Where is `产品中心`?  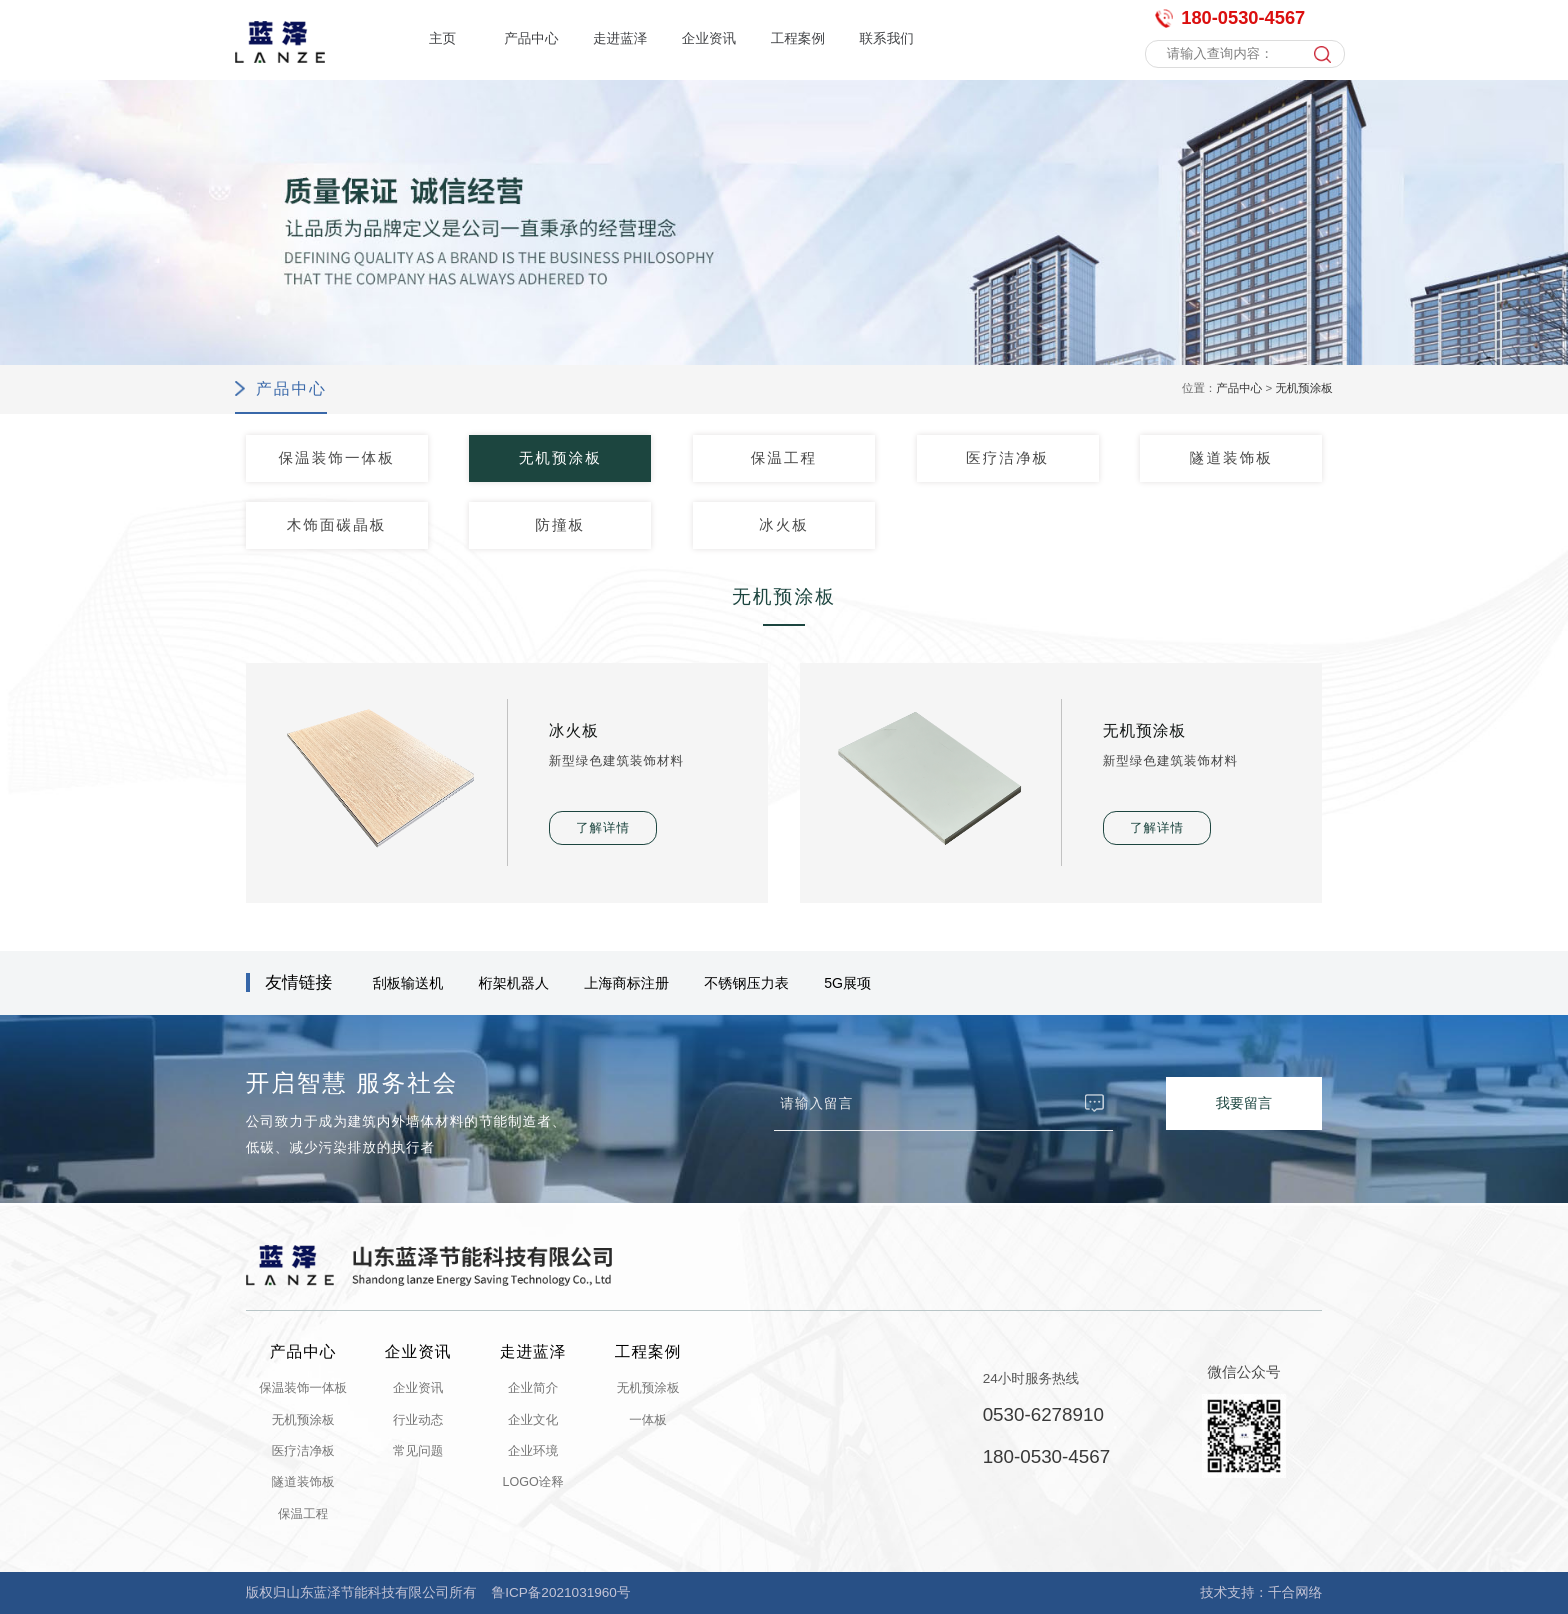
产品中心 is located at coordinates (531, 38).